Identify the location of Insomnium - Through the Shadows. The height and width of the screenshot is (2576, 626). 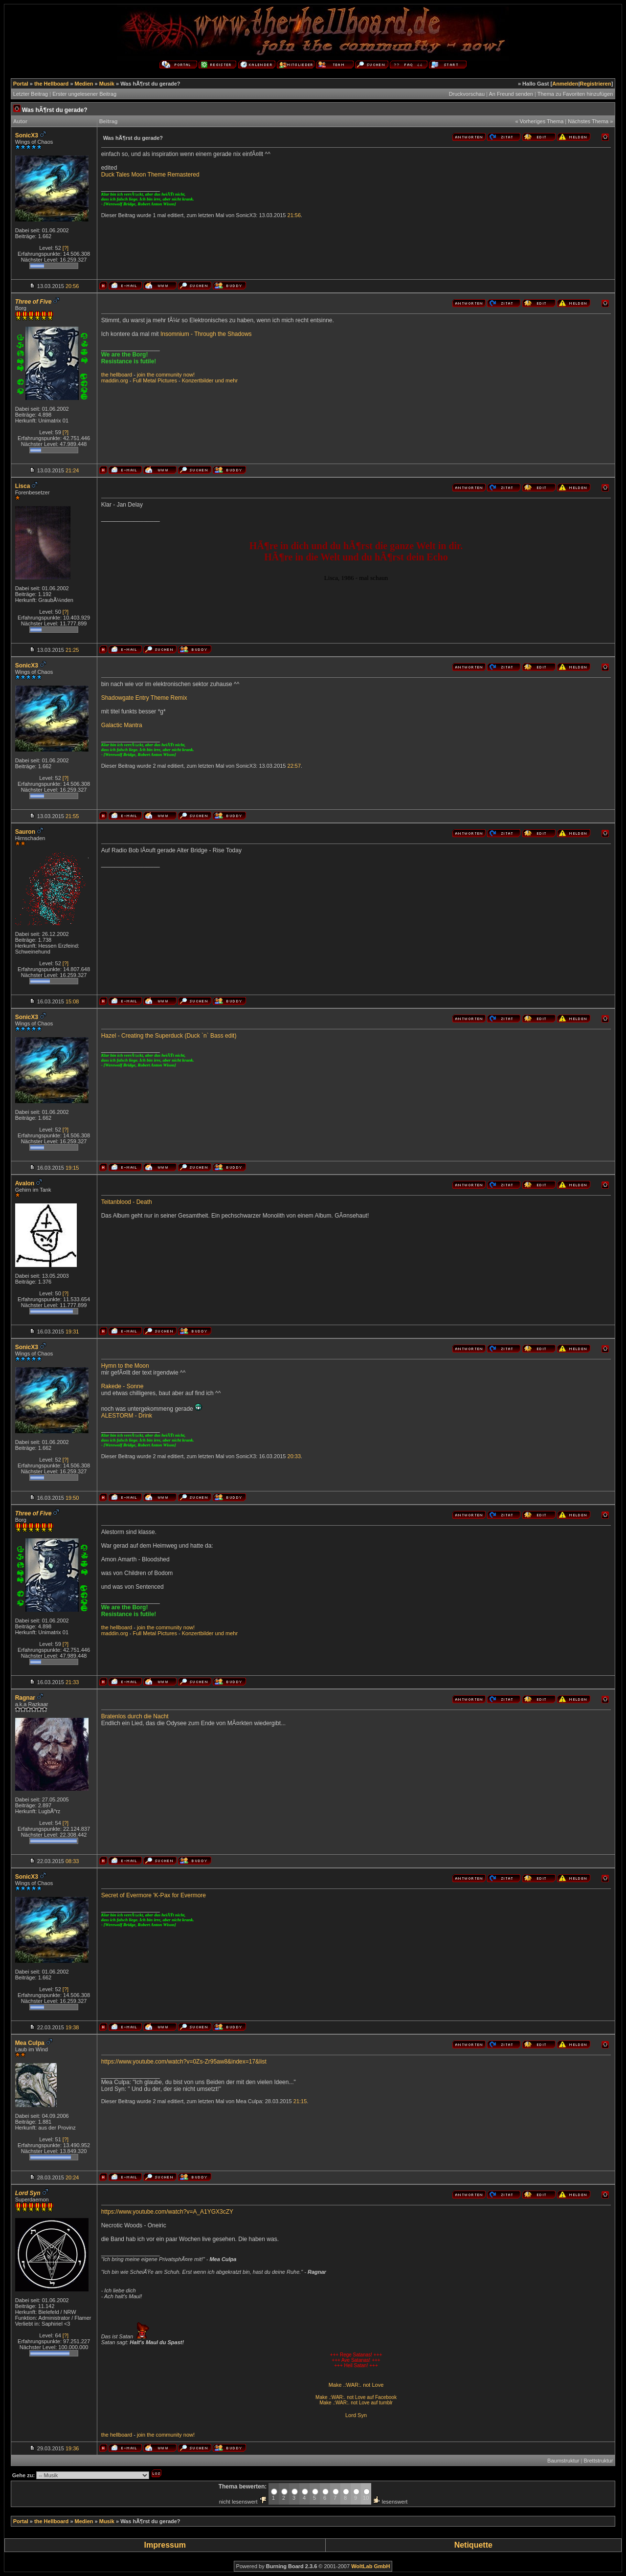
(206, 334).